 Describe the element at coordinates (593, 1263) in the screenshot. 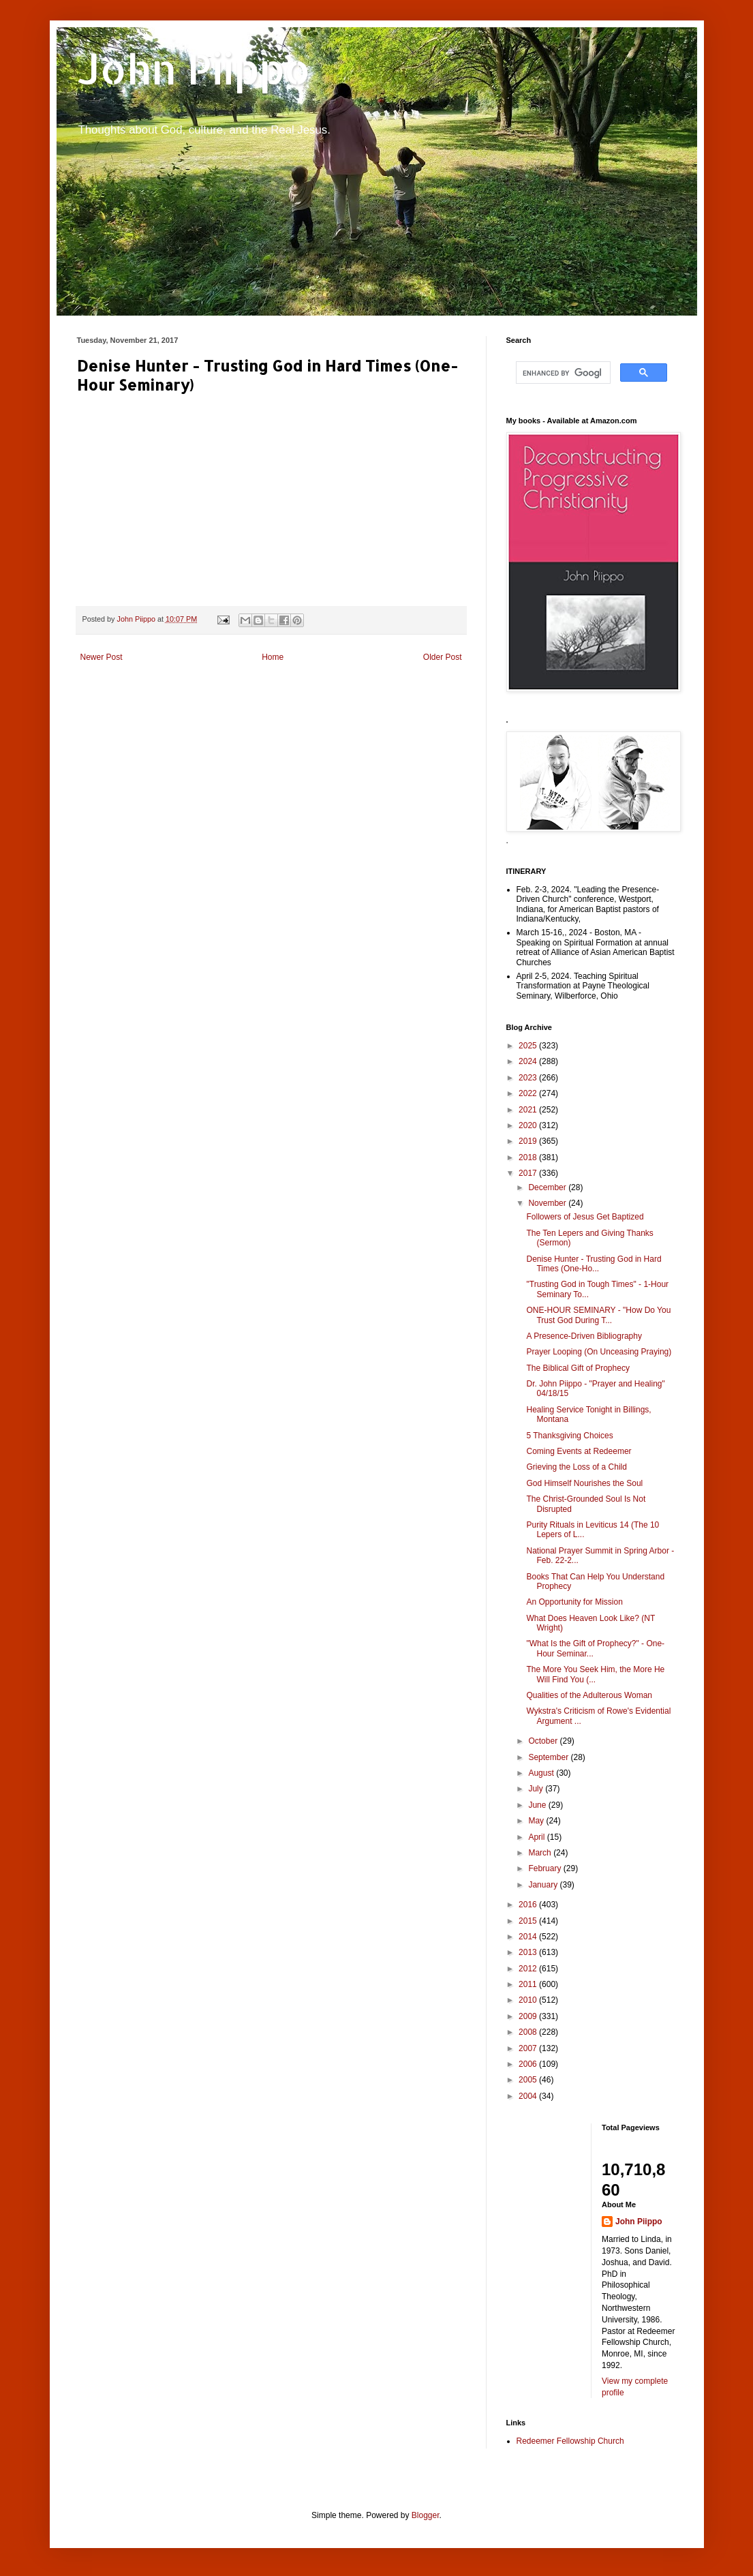

I see `Denise Hunter - Trusting God in Hard Times (One-Ho...` at that location.